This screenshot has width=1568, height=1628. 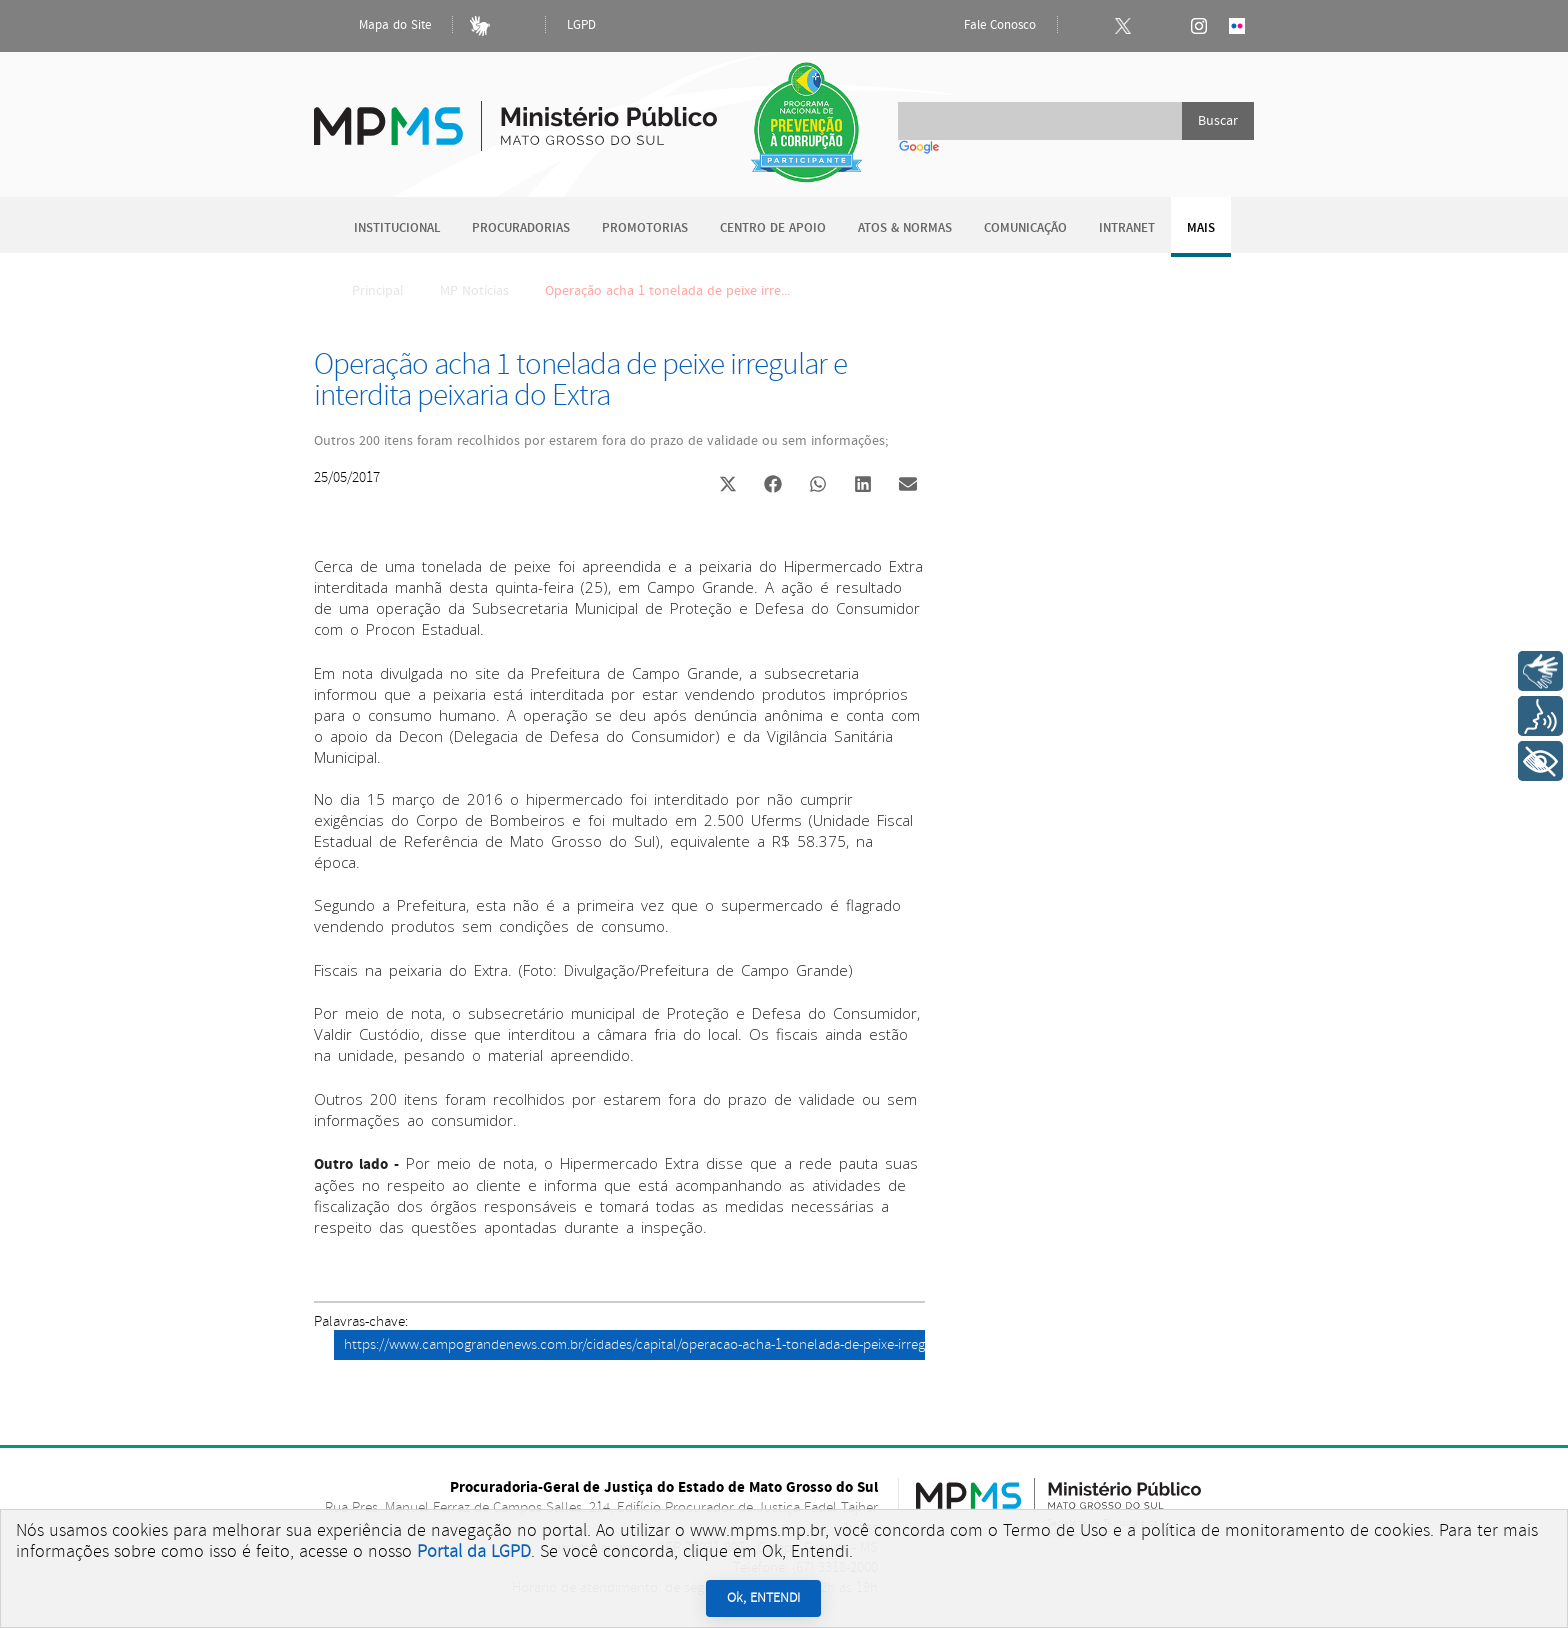 What do you see at coordinates (1025, 228) in the screenshot?
I see `Comunicação` at bounding box center [1025, 228].